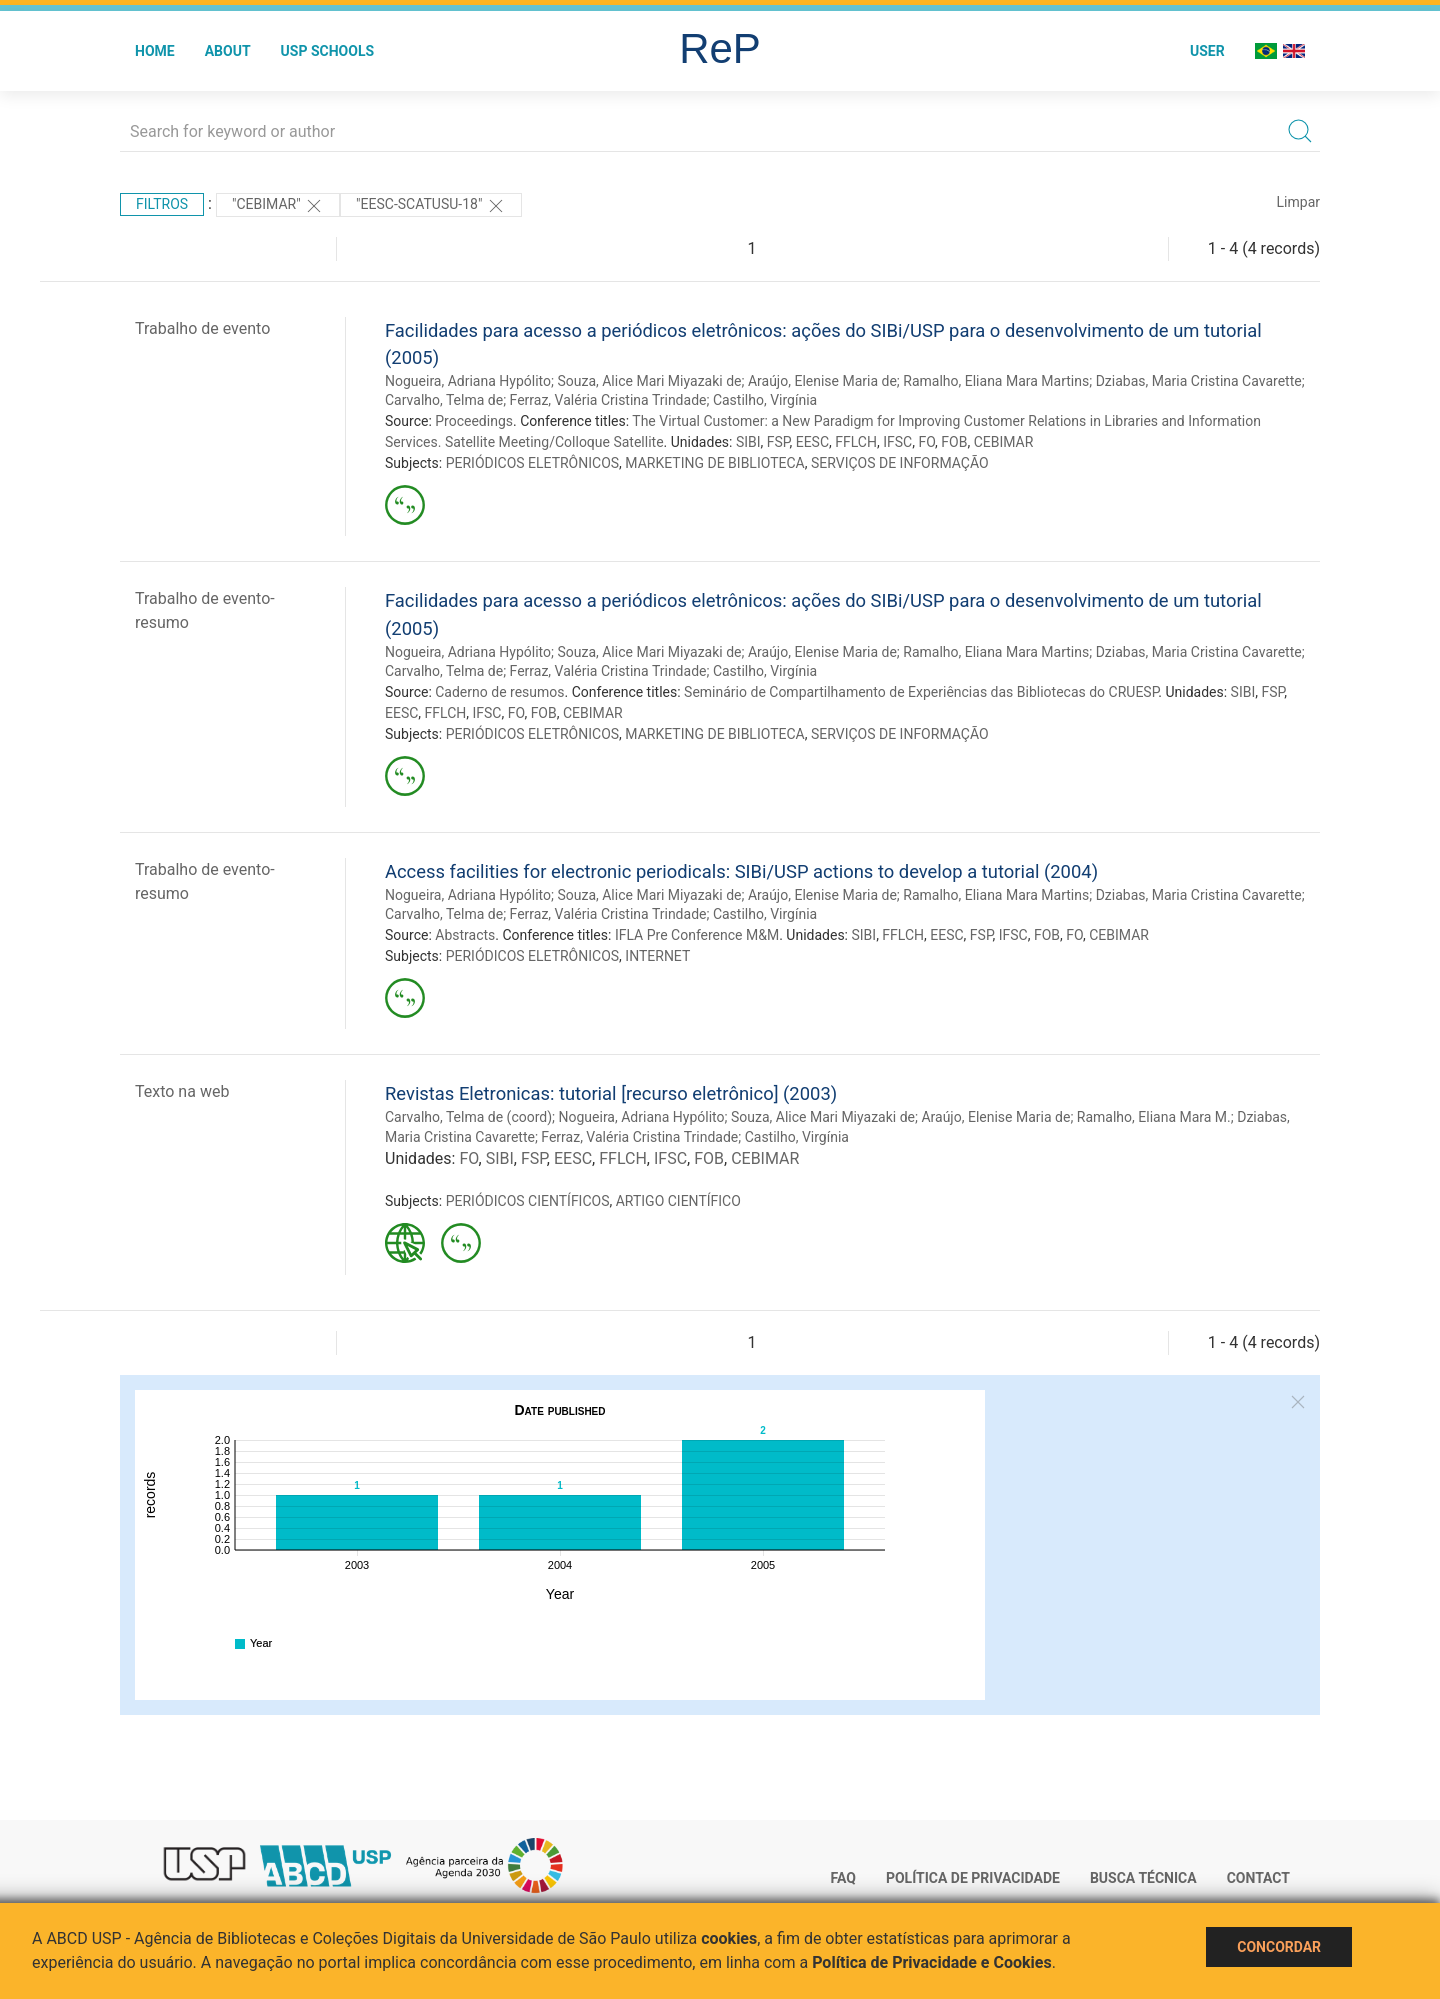  What do you see at coordinates (1143, 1878) in the screenshot?
I see `Busca técnica` at bounding box center [1143, 1878].